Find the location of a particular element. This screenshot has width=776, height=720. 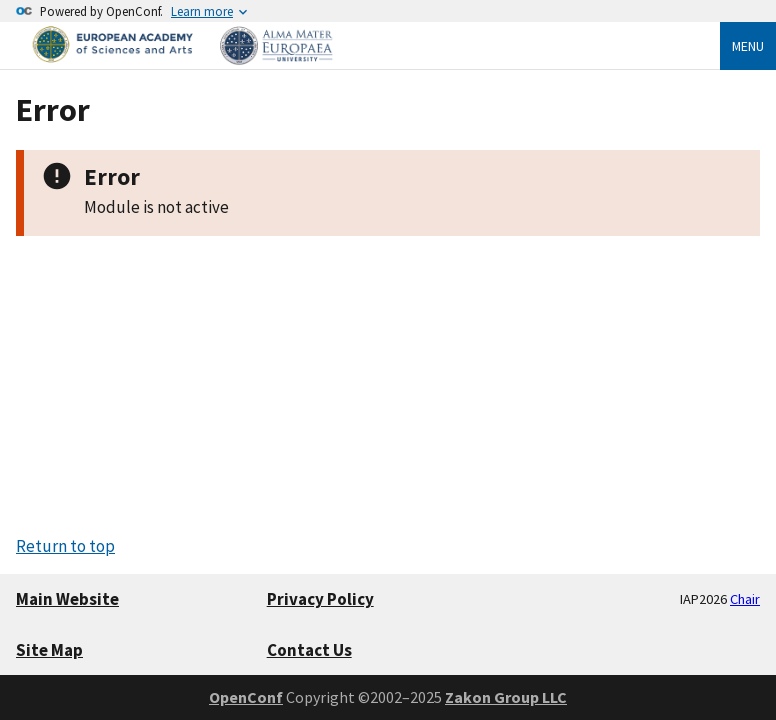

Menu is located at coordinates (748, 46).